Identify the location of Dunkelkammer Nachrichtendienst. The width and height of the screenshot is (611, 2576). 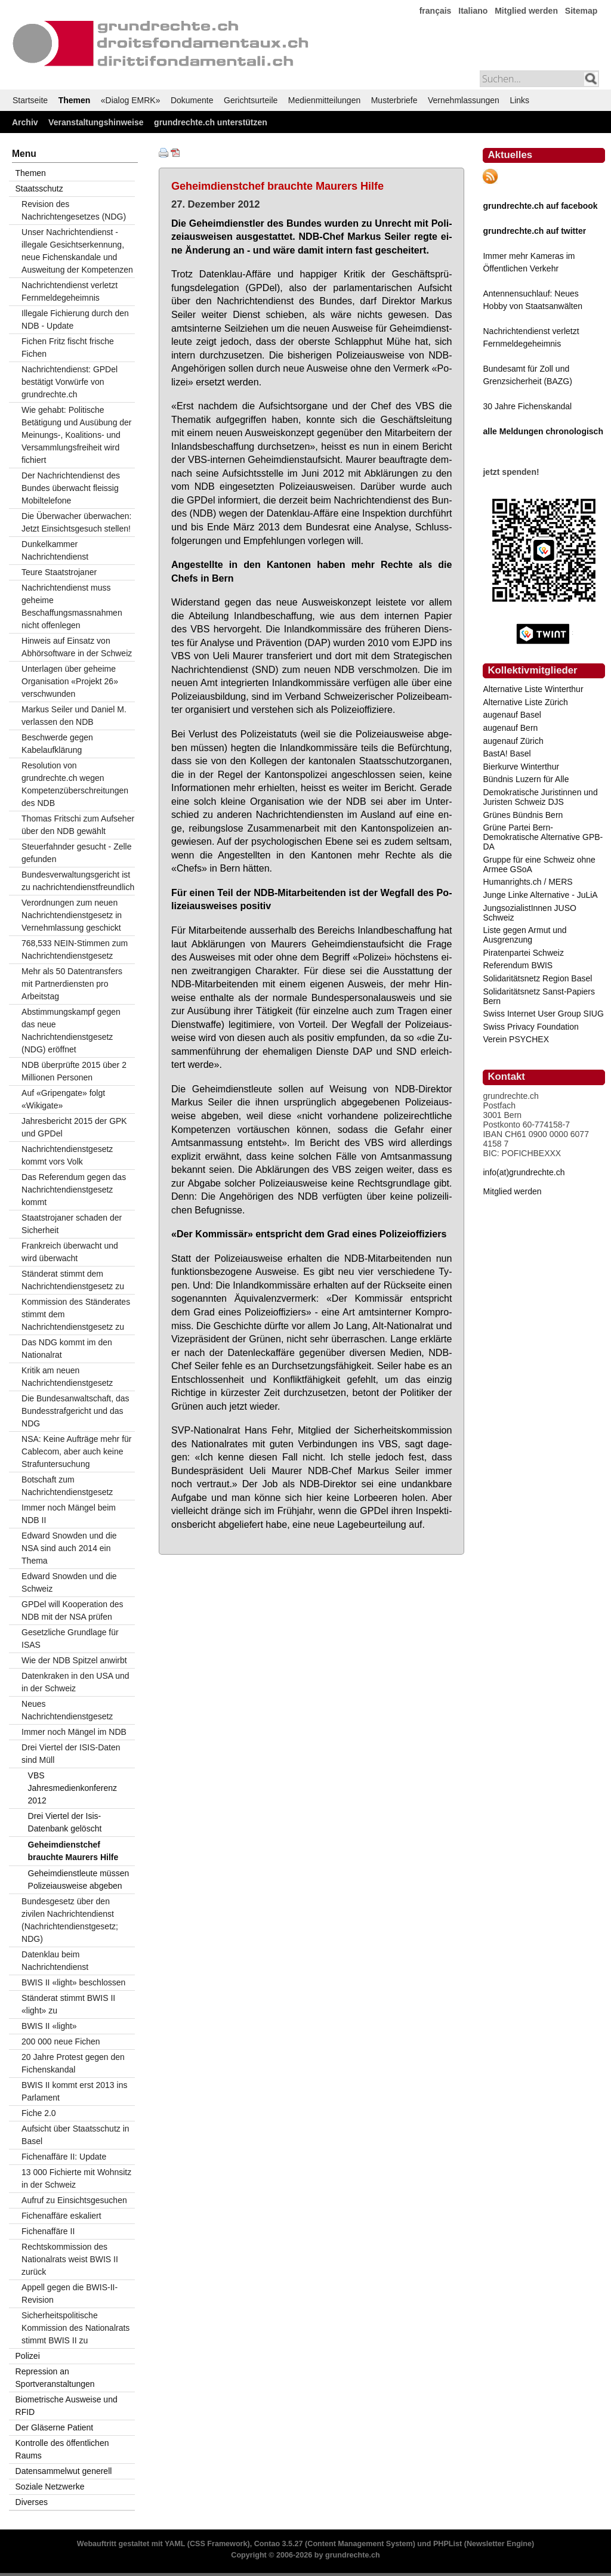
(54, 550).